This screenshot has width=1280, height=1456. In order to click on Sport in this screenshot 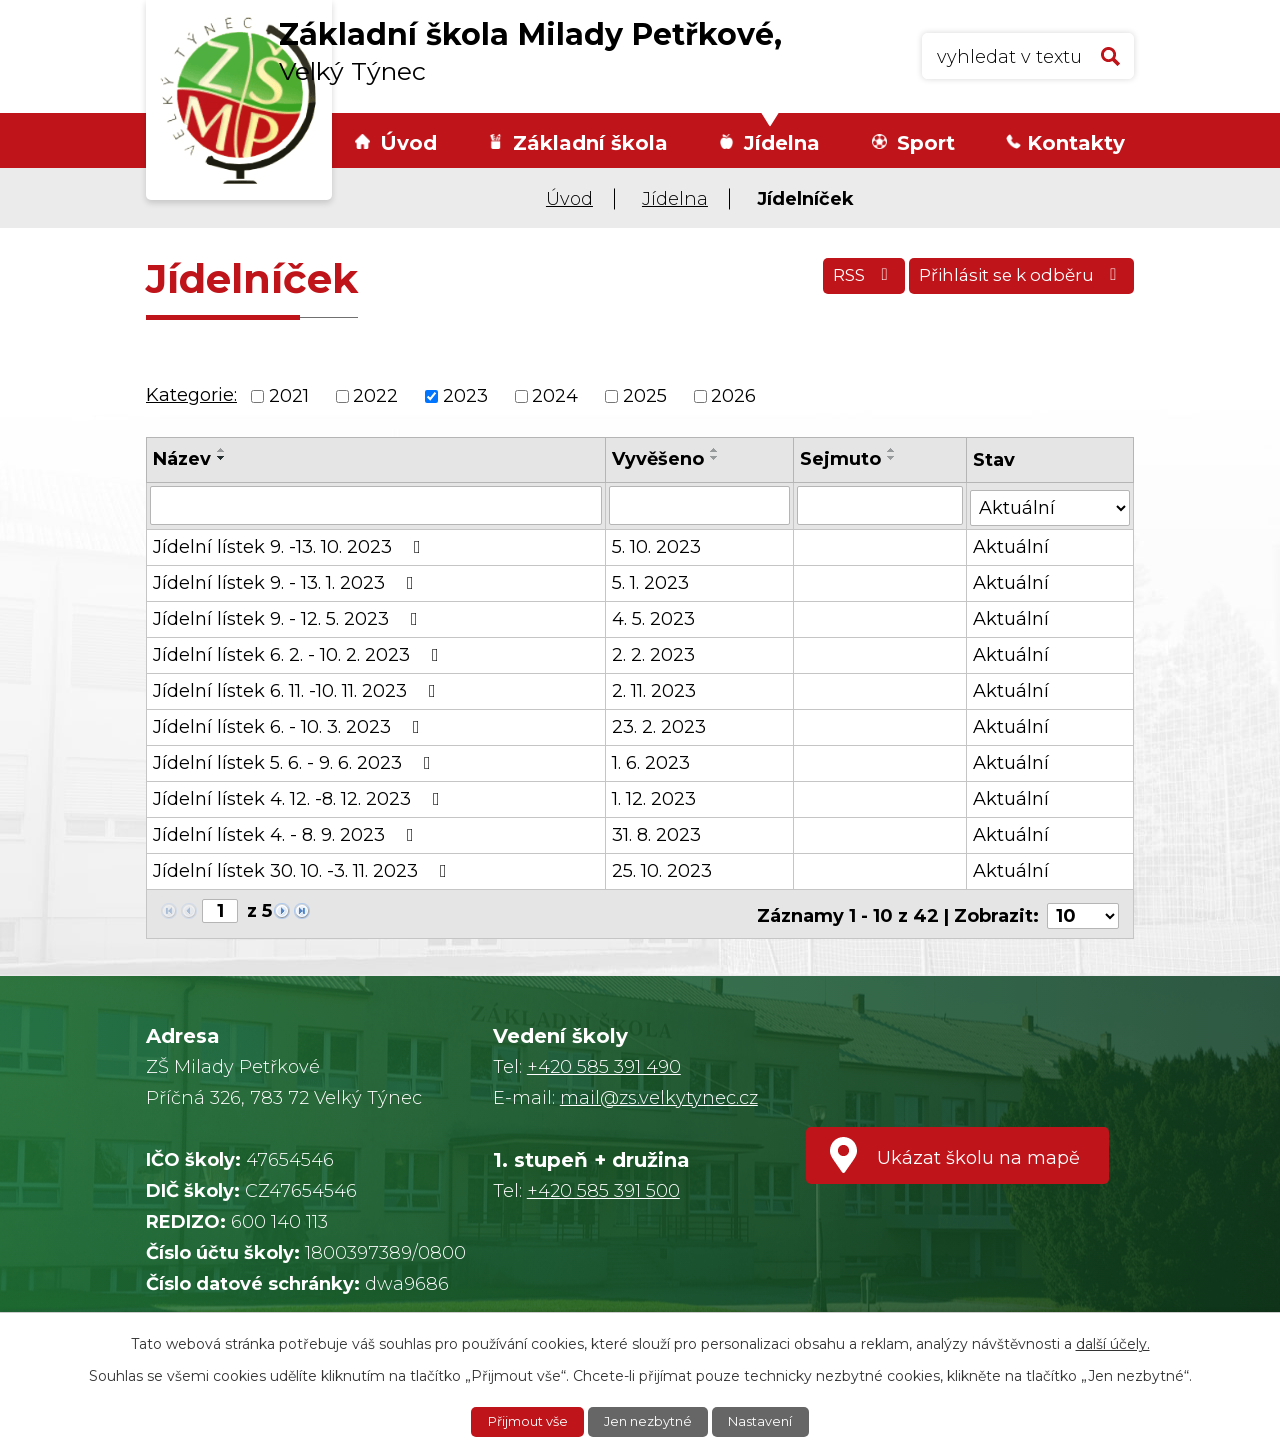, I will do `click(926, 143)`.